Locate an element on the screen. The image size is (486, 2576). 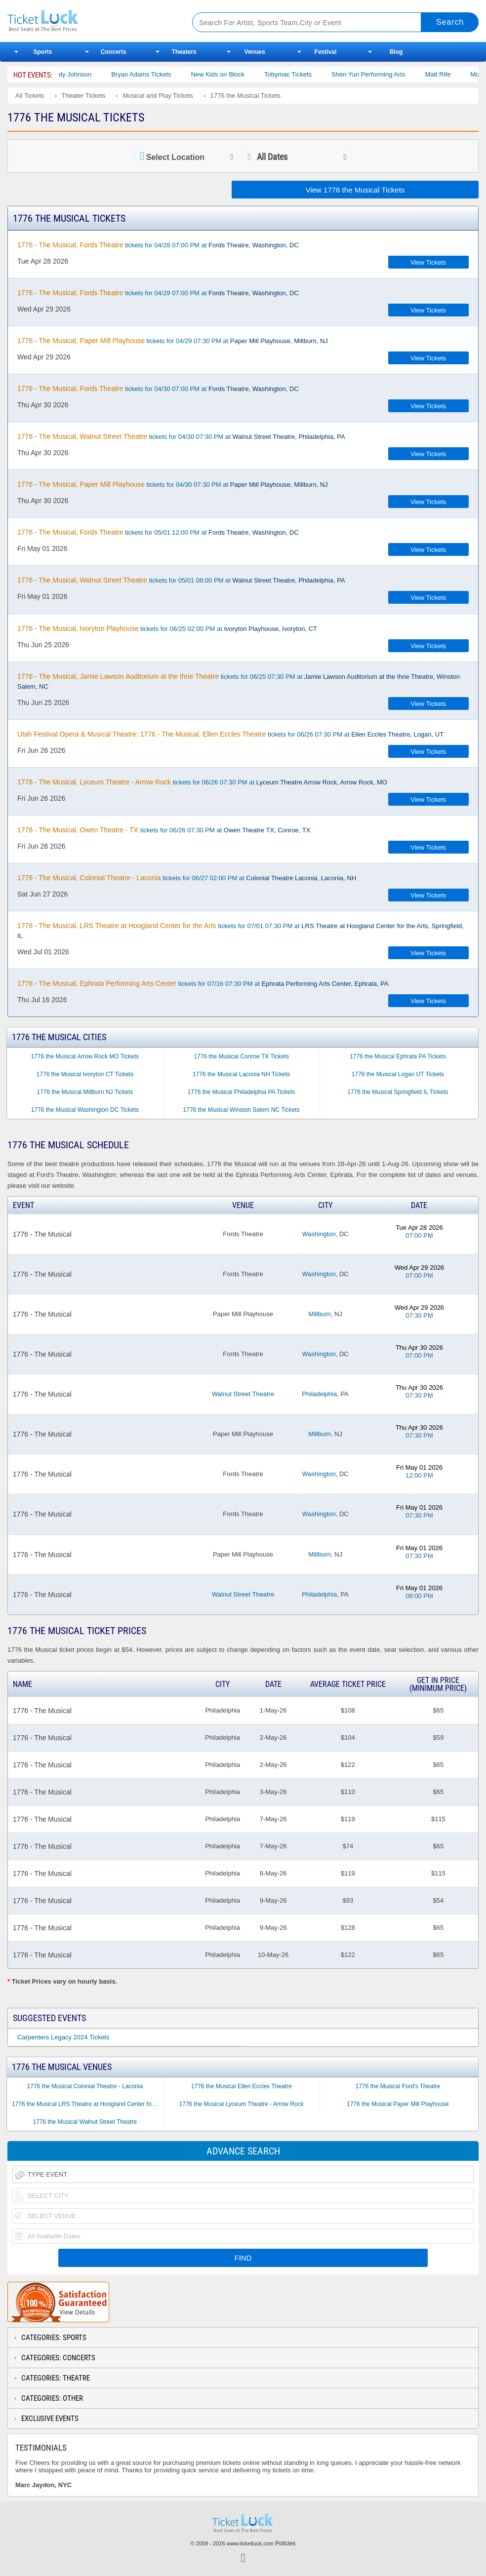
tickets for 04/30 07:30 PM at is located at coordinates (181, 436).